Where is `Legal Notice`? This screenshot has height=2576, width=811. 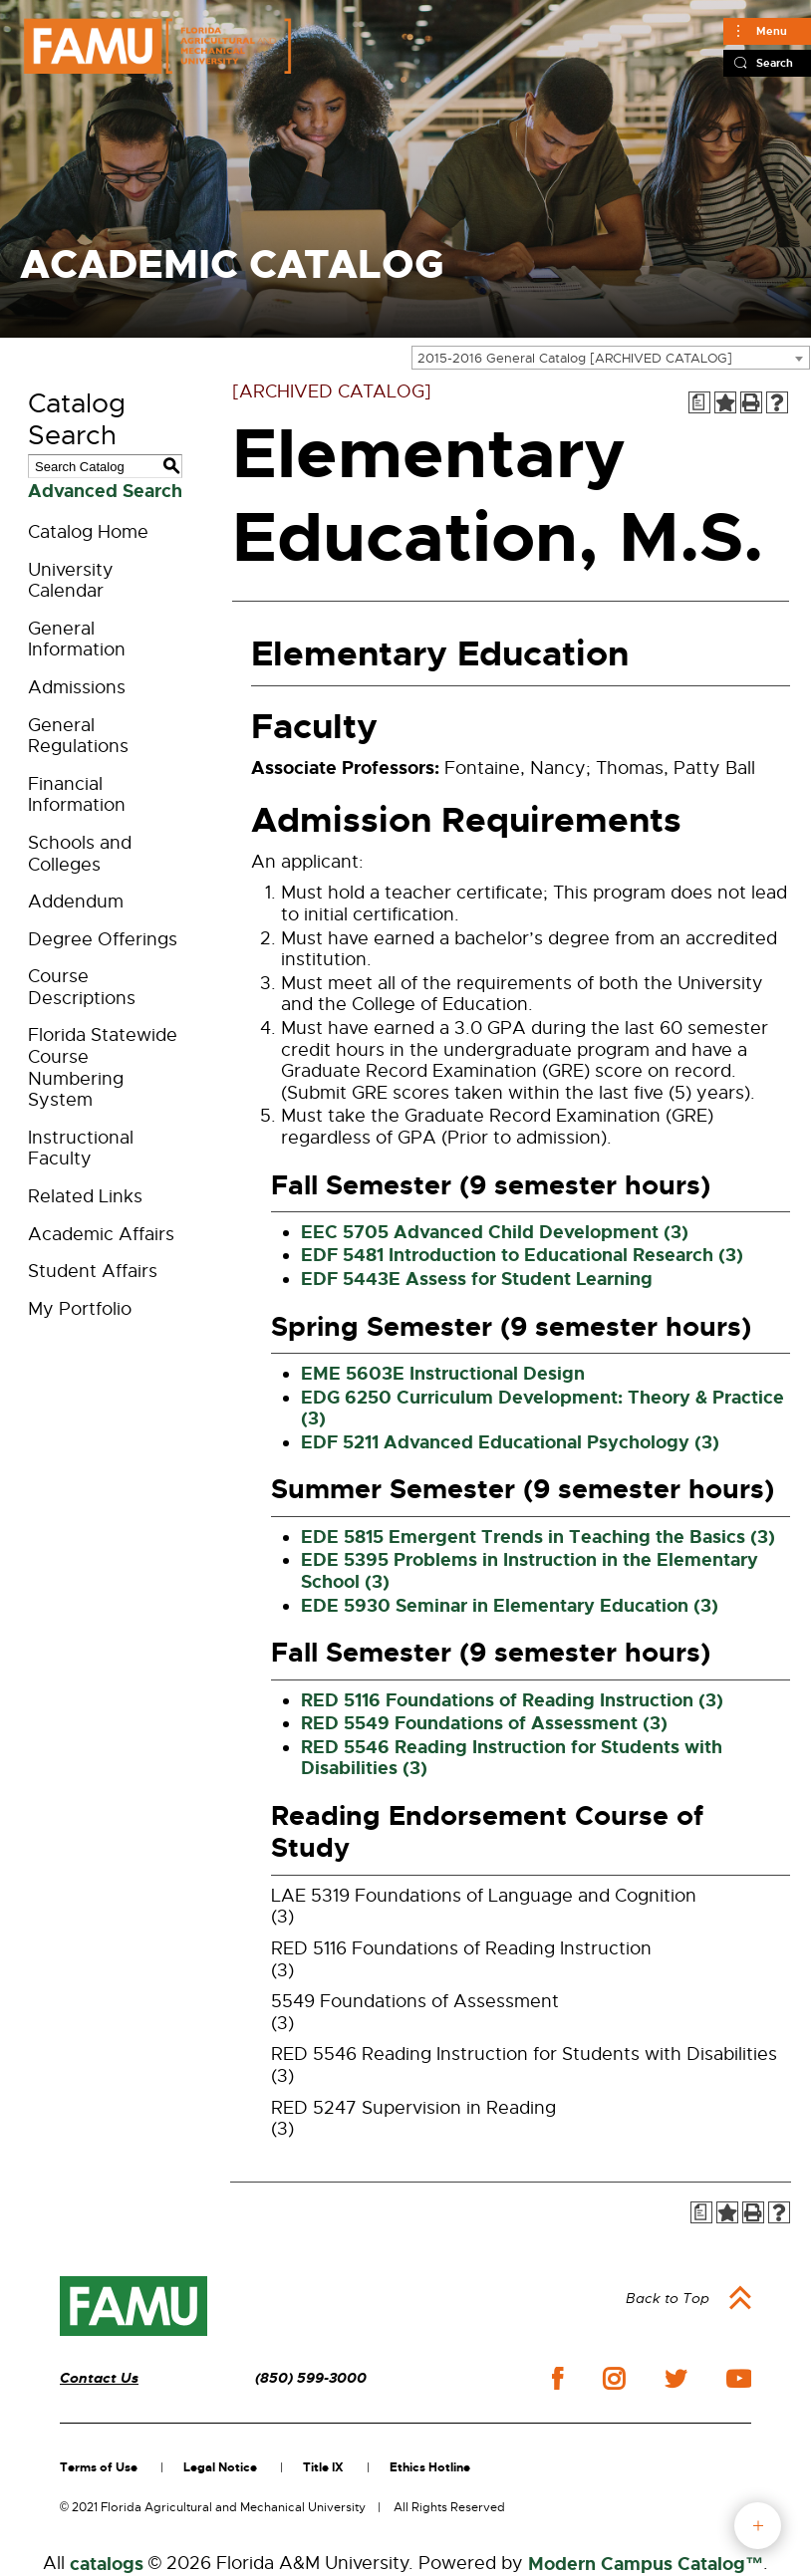
Legal Notice is located at coordinates (220, 2467).